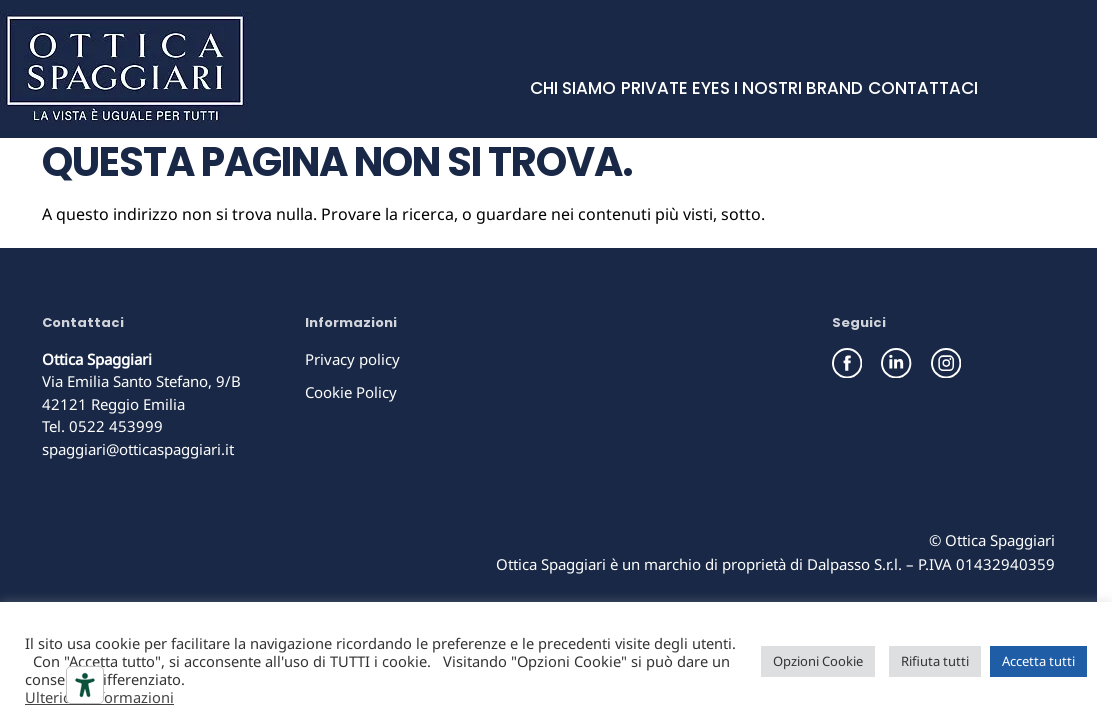 The width and height of the screenshot is (1112, 720). I want to click on Accetta tutti [button], so click(1038, 661).